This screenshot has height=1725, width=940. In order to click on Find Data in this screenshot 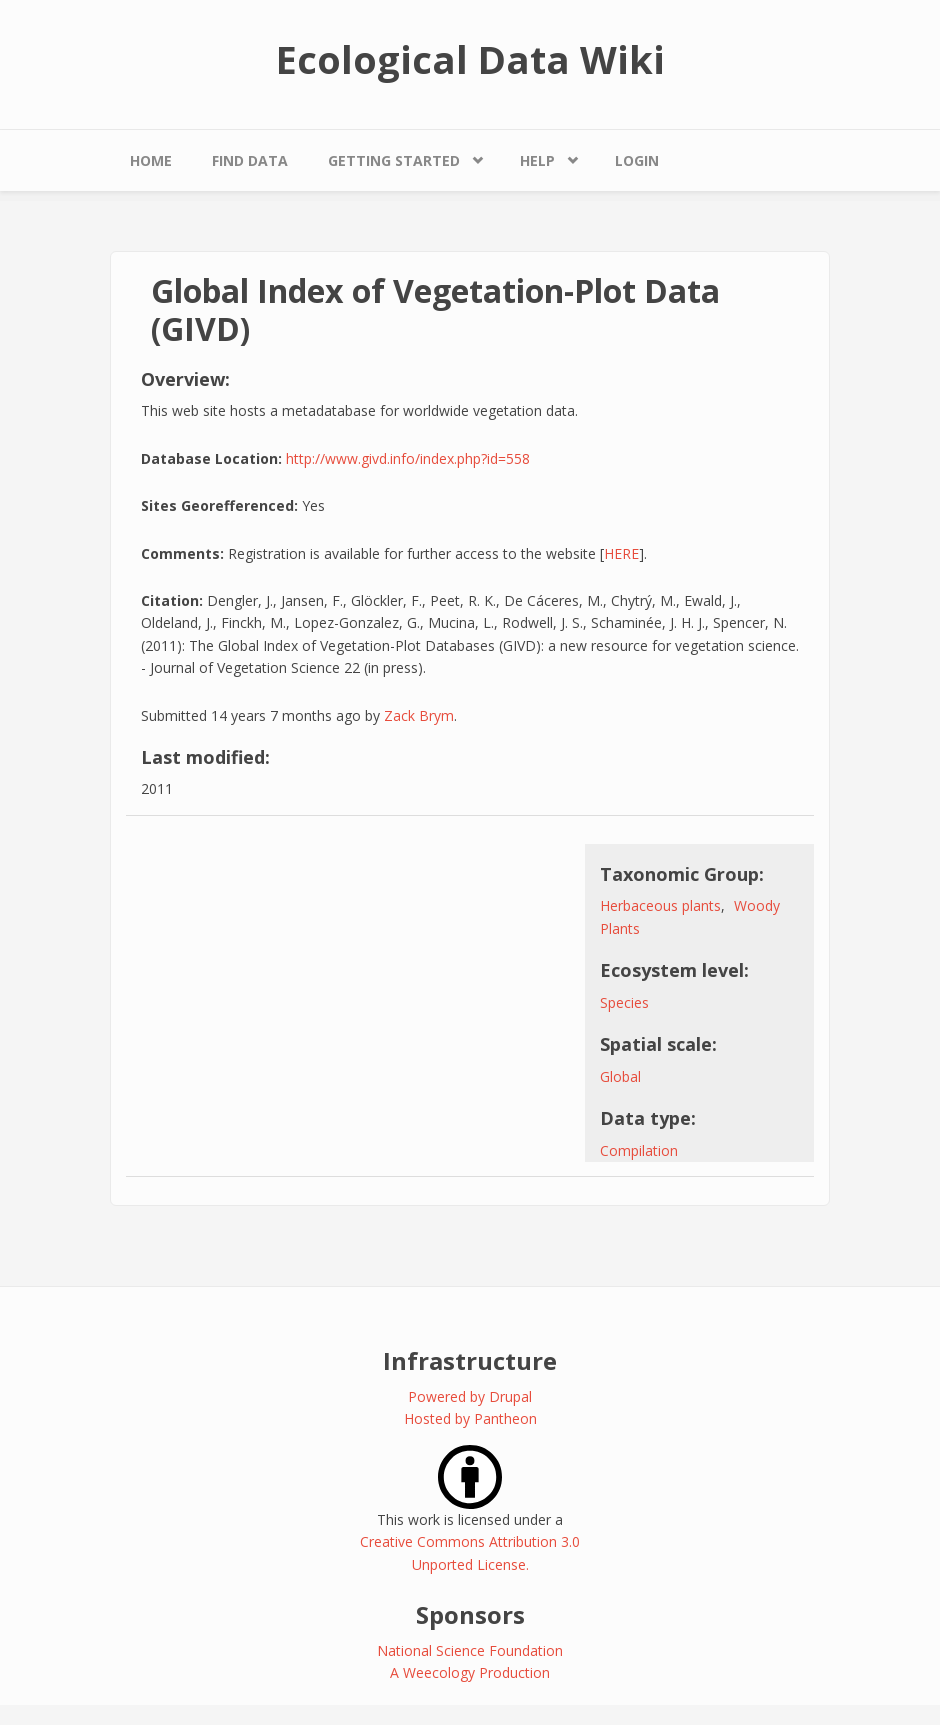, I will do `click(250, 160)`.